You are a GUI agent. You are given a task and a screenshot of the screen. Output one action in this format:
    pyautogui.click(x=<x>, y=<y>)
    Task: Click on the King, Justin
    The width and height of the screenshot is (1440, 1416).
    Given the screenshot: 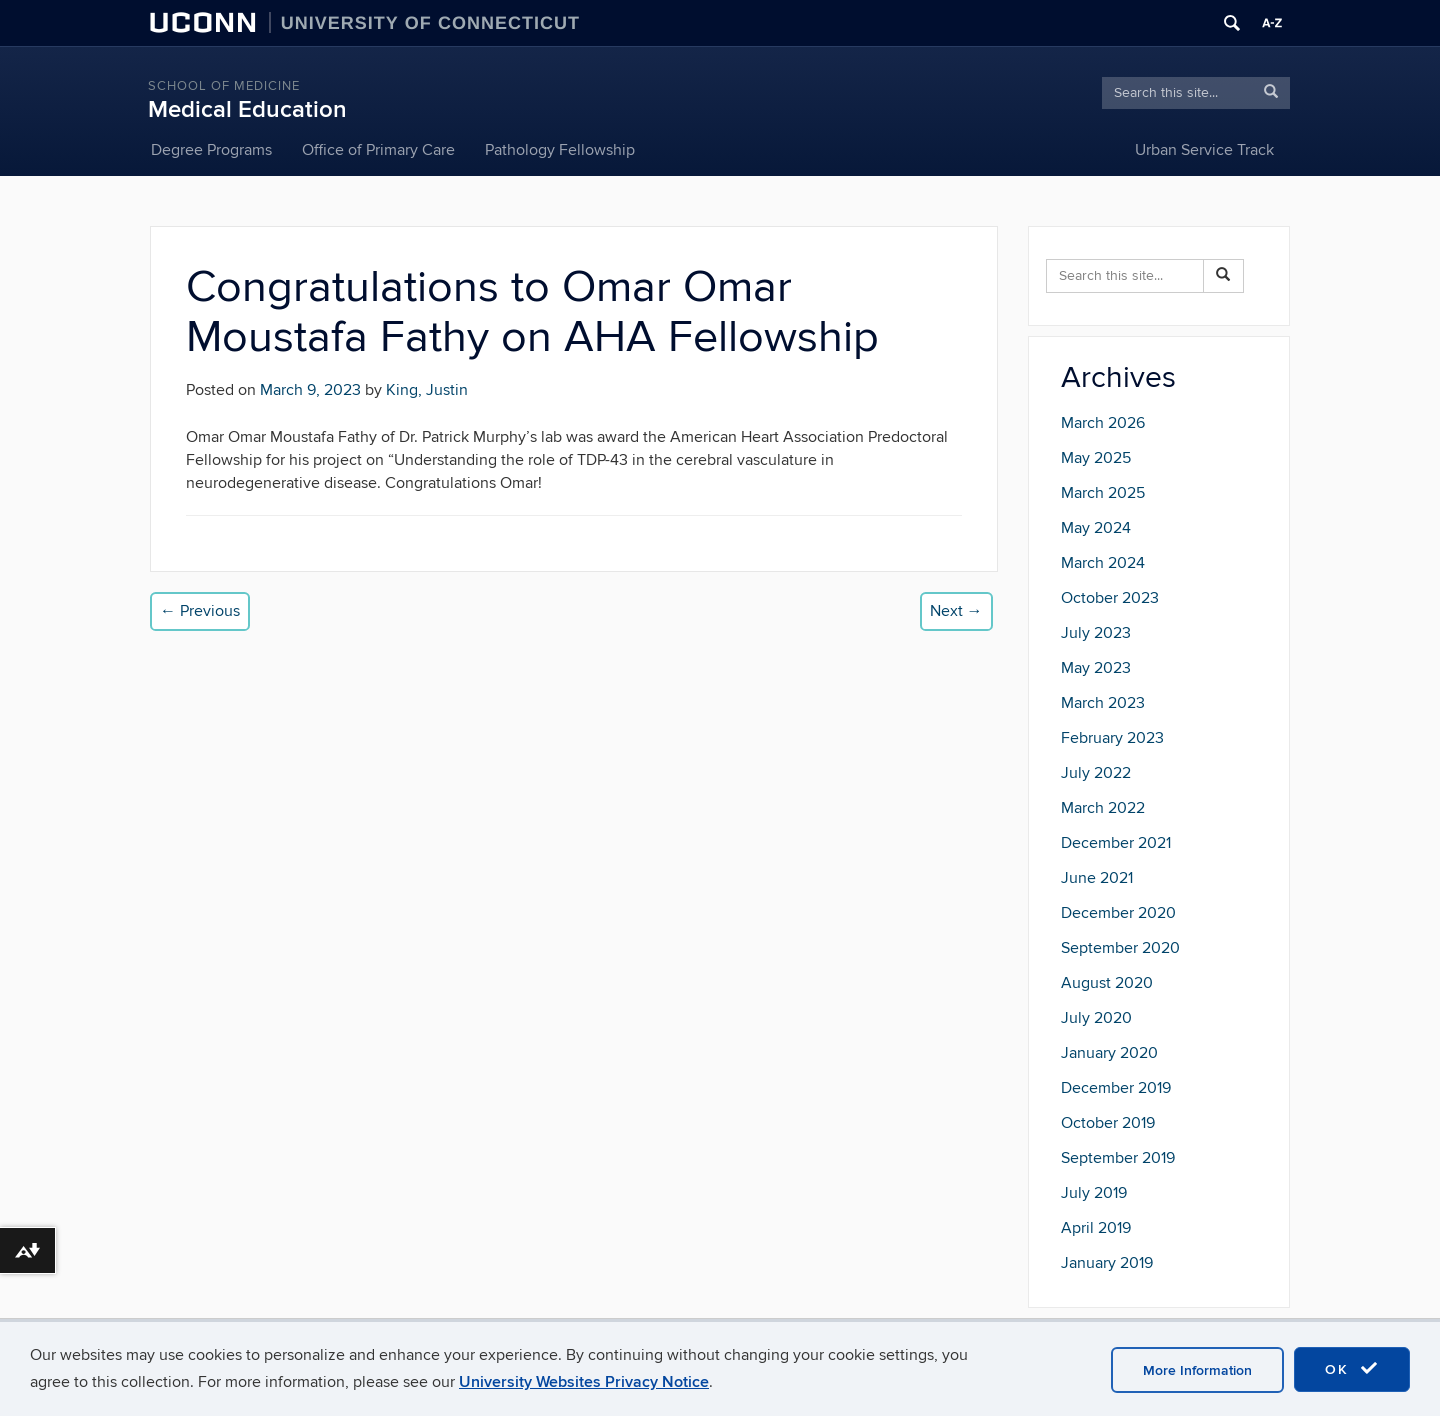 What is the action you would take?
    pyautogui.click(x=427, y=390)
    